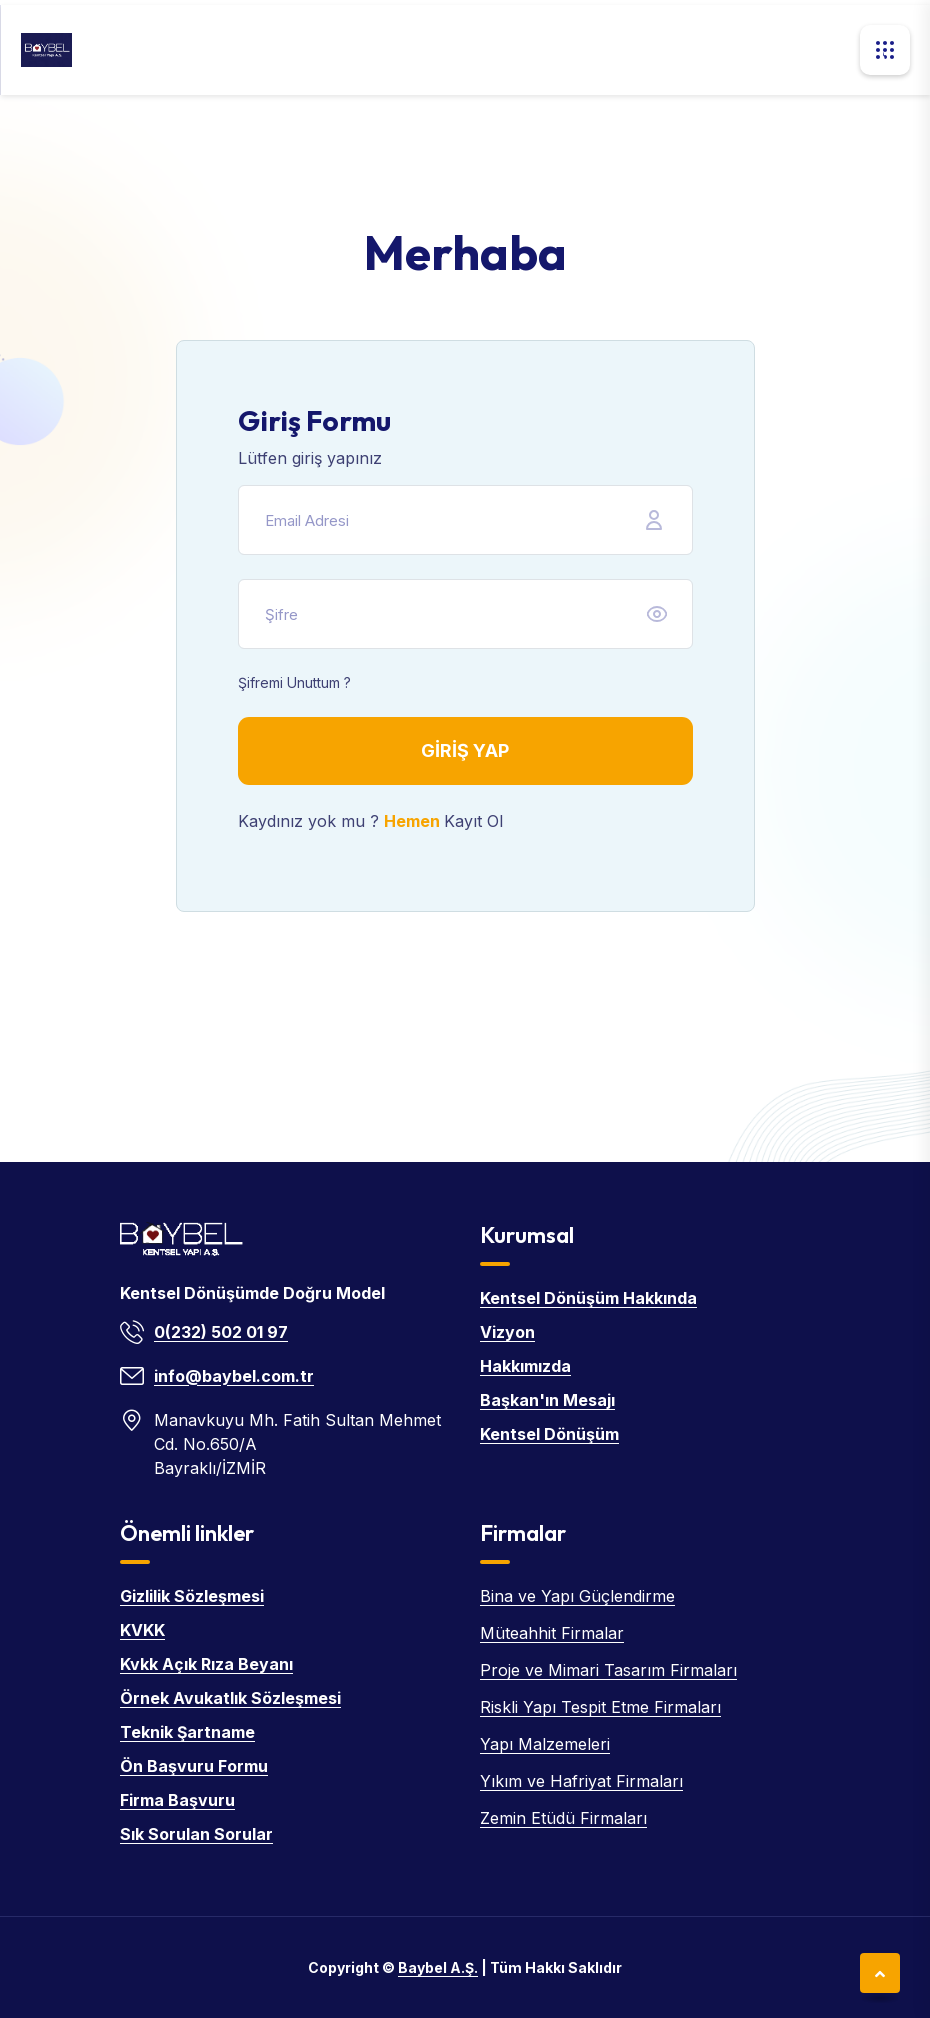 The width and height of the screenshot is (930, 2018). Describe the element at coordinates (194, 1766) in the screenshot. I see `Ön Başvuru Formu` at that location.